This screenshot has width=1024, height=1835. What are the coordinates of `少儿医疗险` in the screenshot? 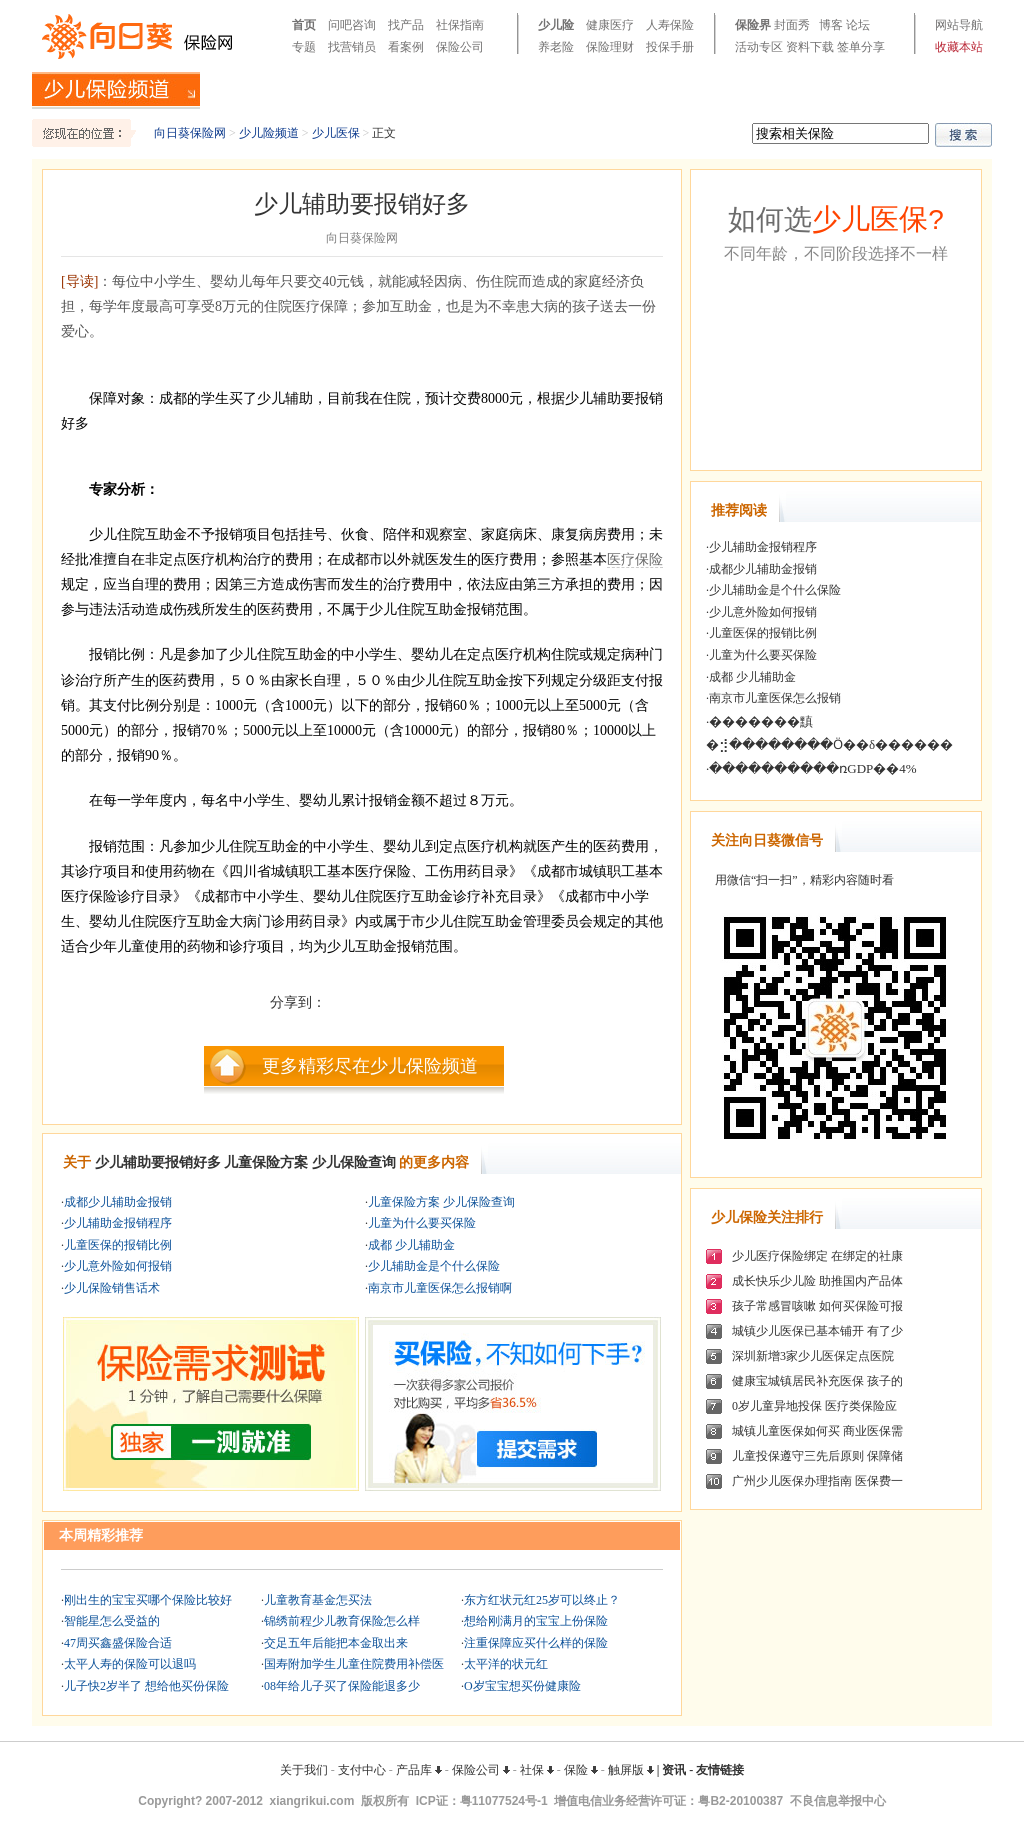 It's located at (565, 88).